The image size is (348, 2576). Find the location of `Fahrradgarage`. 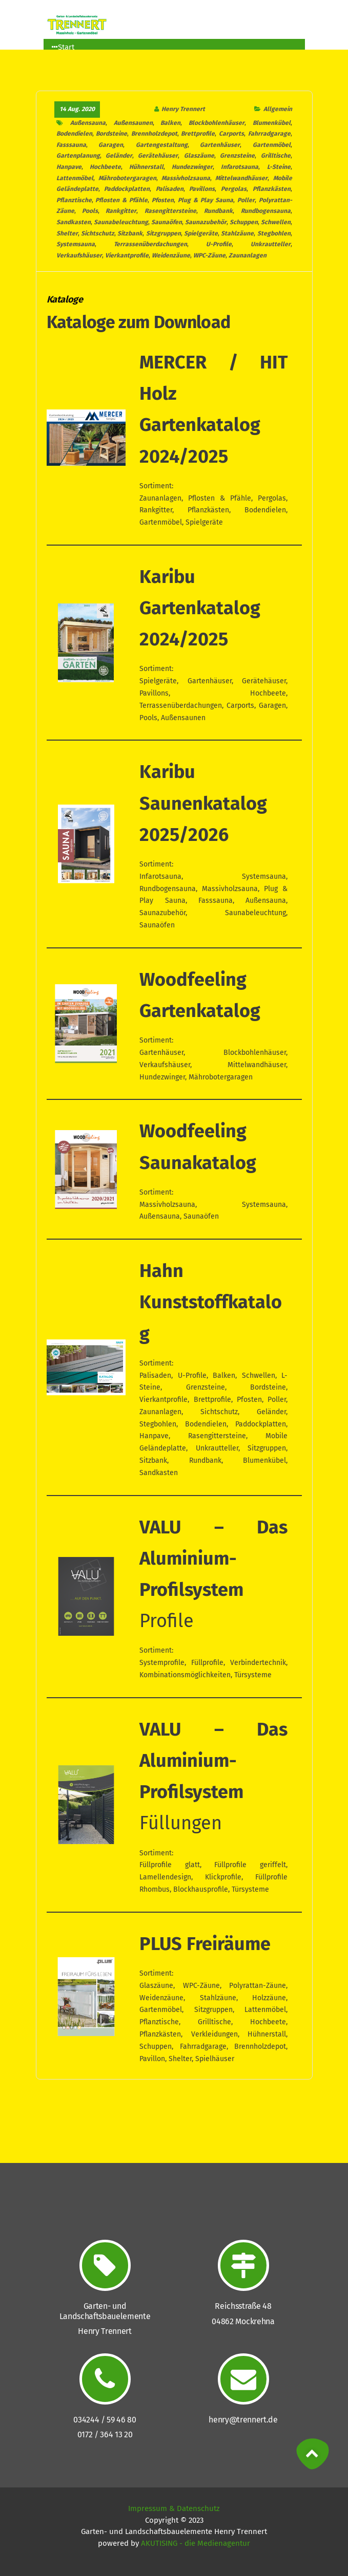

Fahrradgarage is located at coordinates (269, 133).